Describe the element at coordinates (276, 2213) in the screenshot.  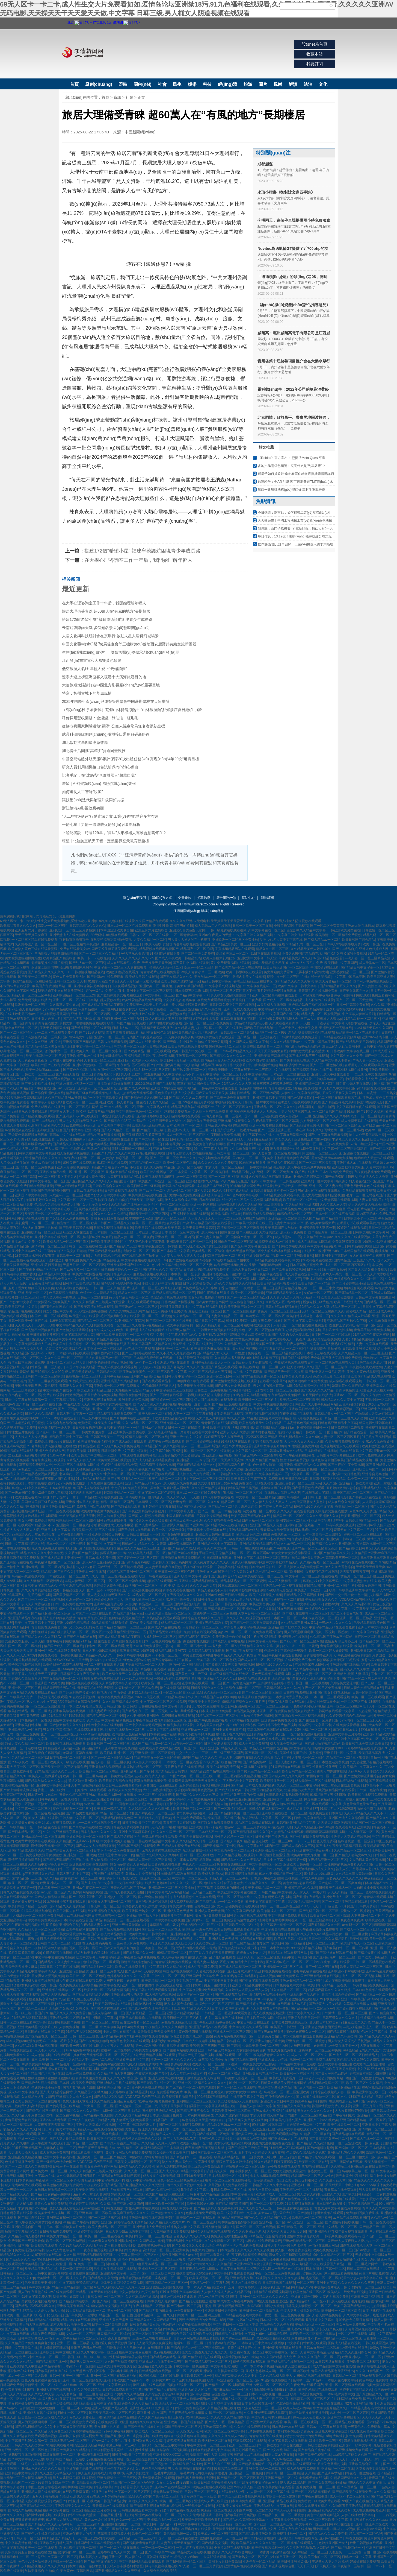
I see `美女ww自慰扣逼给大鸡巴` at that location.